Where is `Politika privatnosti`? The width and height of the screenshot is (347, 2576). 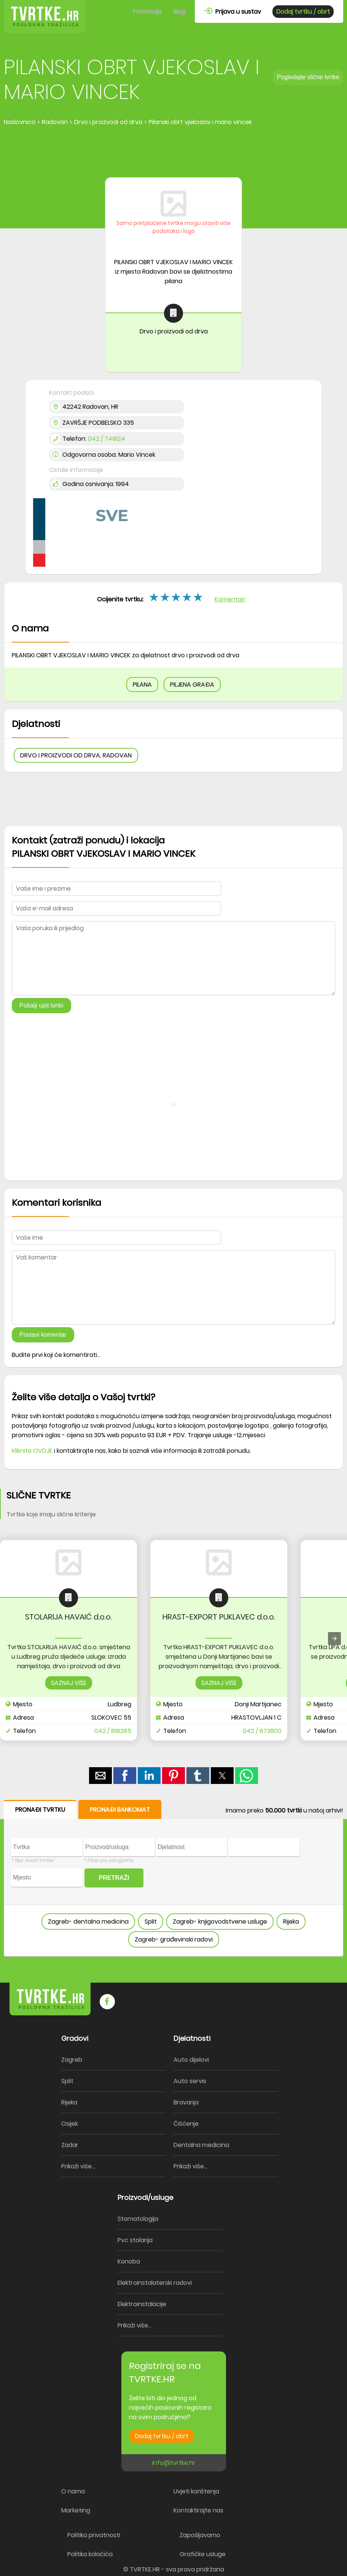
Politika privatnosti is located at coordinates (93, 2535).